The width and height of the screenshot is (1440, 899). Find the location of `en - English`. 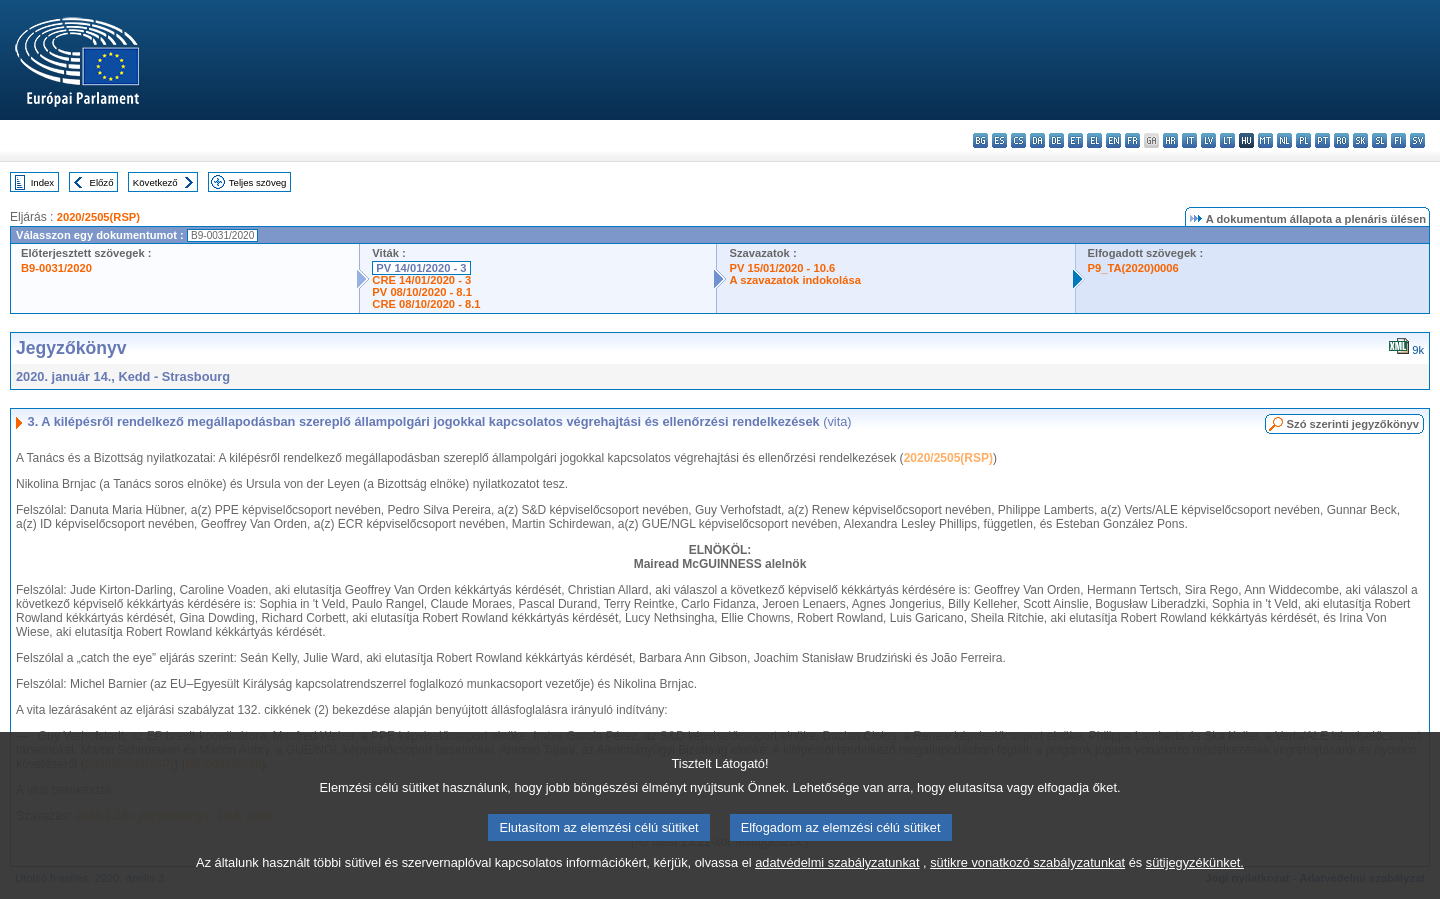

en - English is located at coordinates (1113, 140).